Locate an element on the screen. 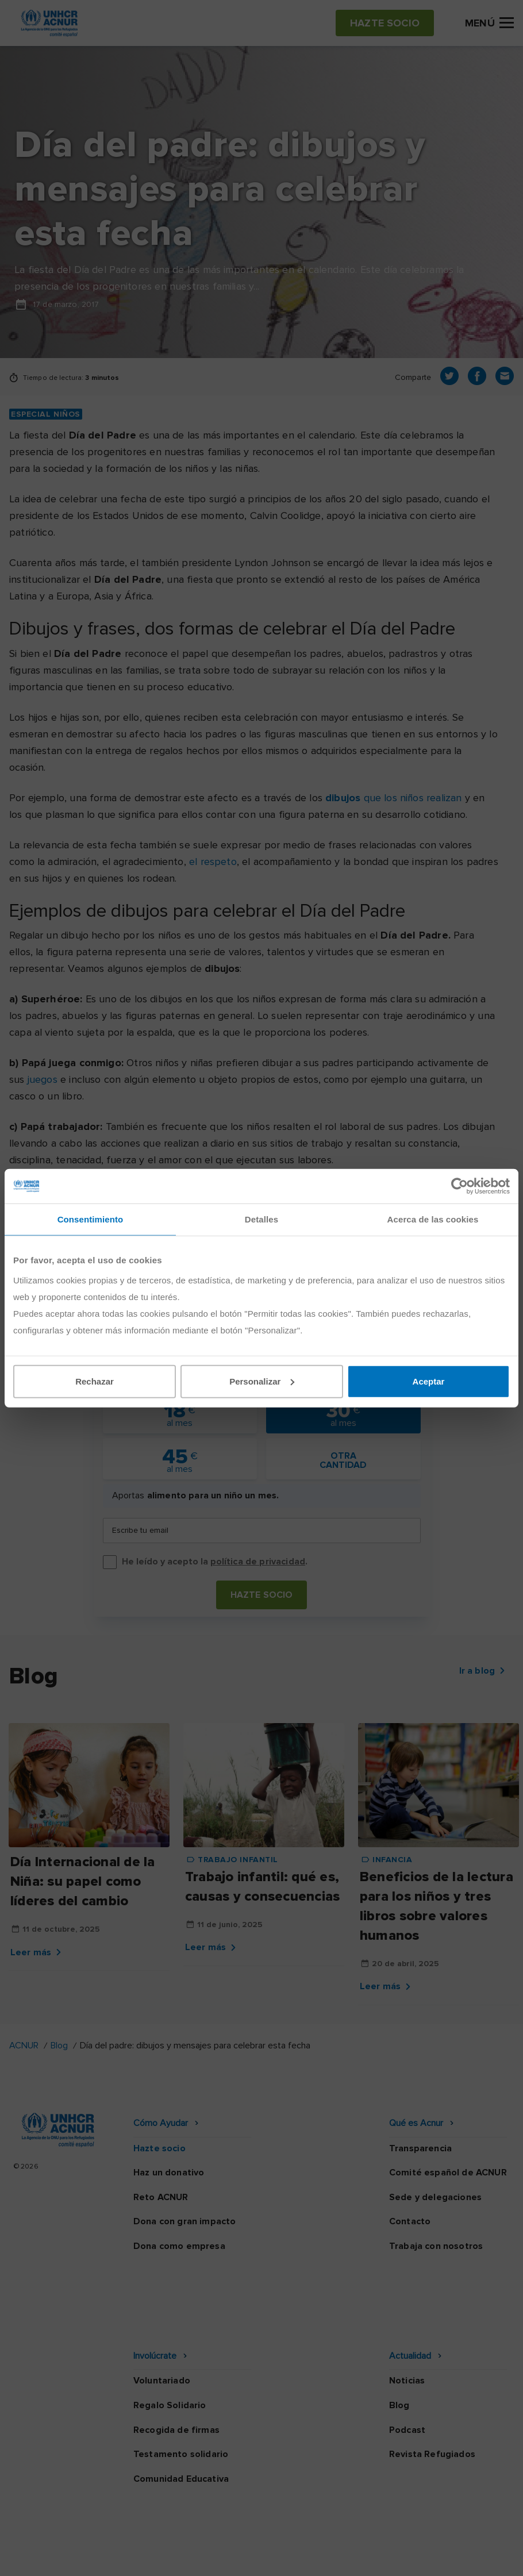 The height and width of the screenshot is (2576, 523). Política de privacidad is located at coordinates (134, 2535).